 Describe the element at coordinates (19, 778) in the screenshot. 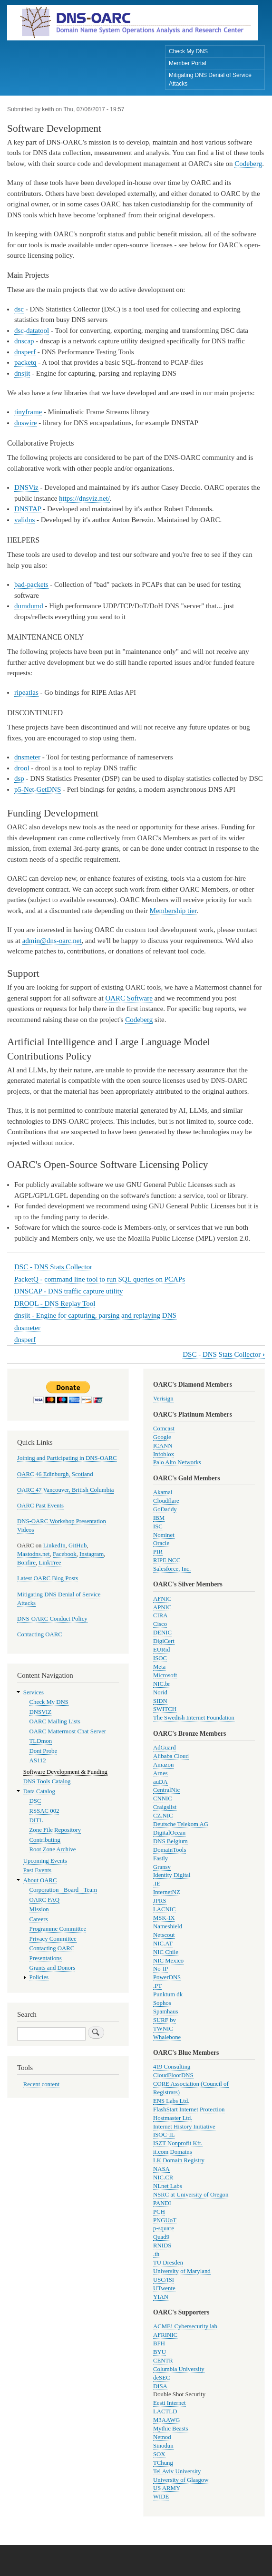

I see `dsp` at that location.